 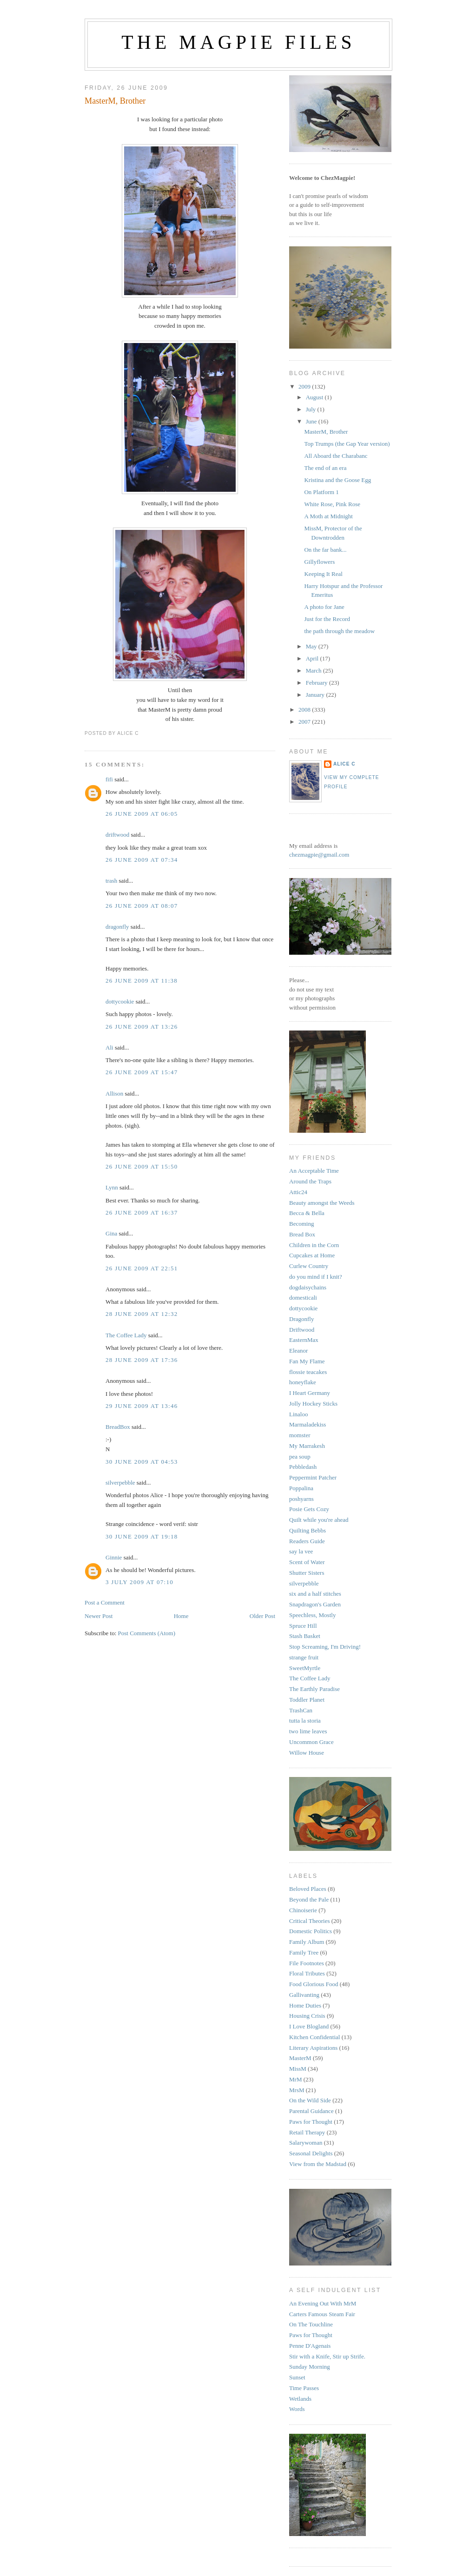 I want to click on Driftwood, so click(x=301, y=1329).